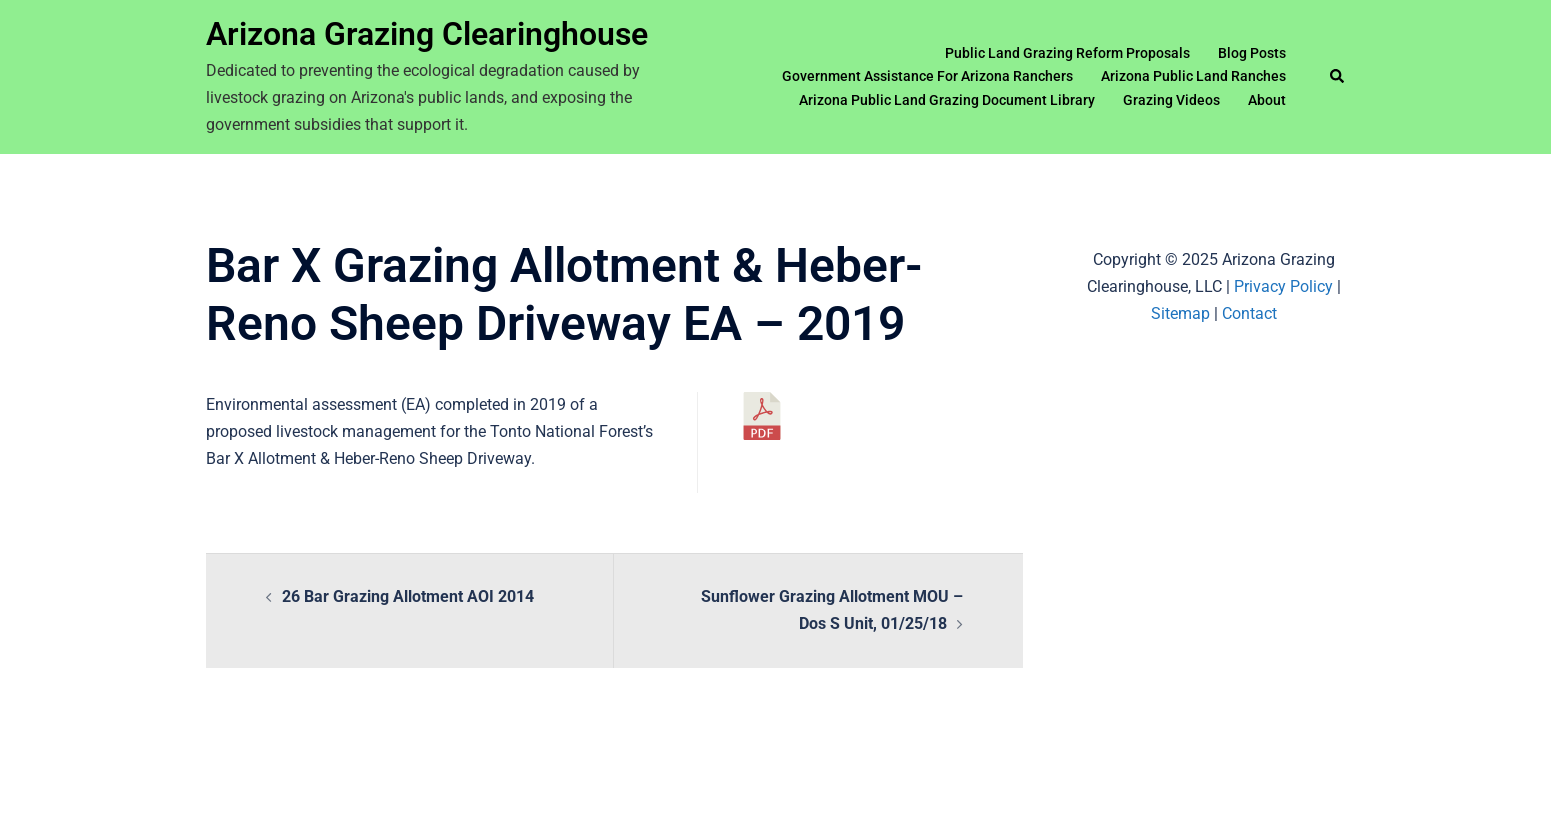  Describe the element at coordinates (1180, 313) in the screenshot. I see `Sitemap` at that location.